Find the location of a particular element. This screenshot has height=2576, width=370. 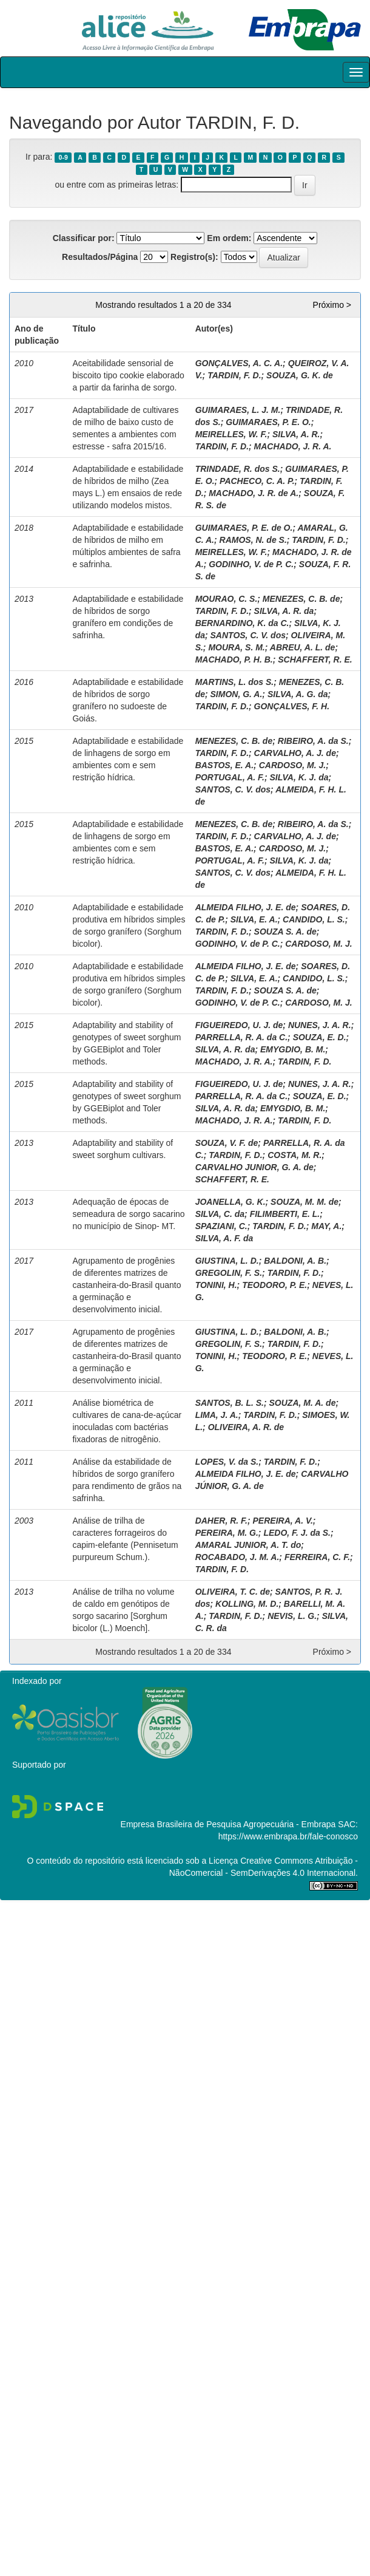

Classificar por: is located at coordinates (84, 238).